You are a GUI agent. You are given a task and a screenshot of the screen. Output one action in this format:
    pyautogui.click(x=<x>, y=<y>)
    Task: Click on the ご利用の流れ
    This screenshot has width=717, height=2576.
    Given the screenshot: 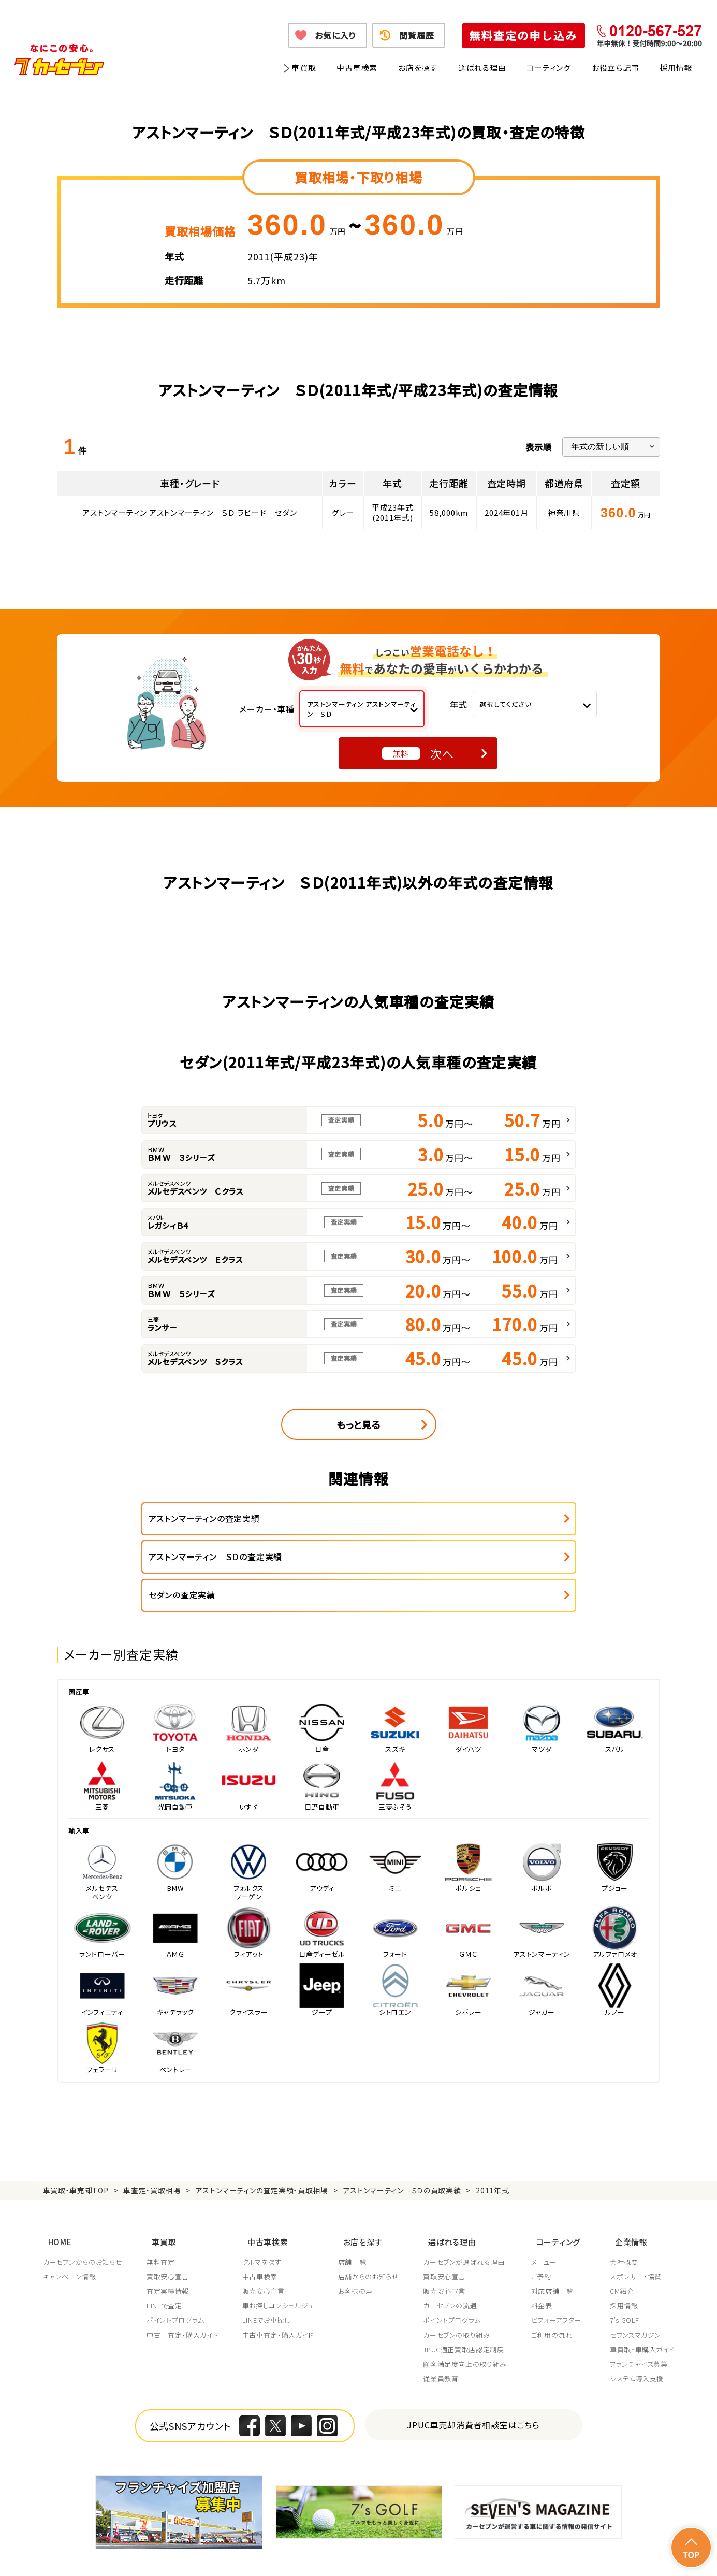 What is the action you would take?
    pyautogui.click(x=555, y=2288)
    